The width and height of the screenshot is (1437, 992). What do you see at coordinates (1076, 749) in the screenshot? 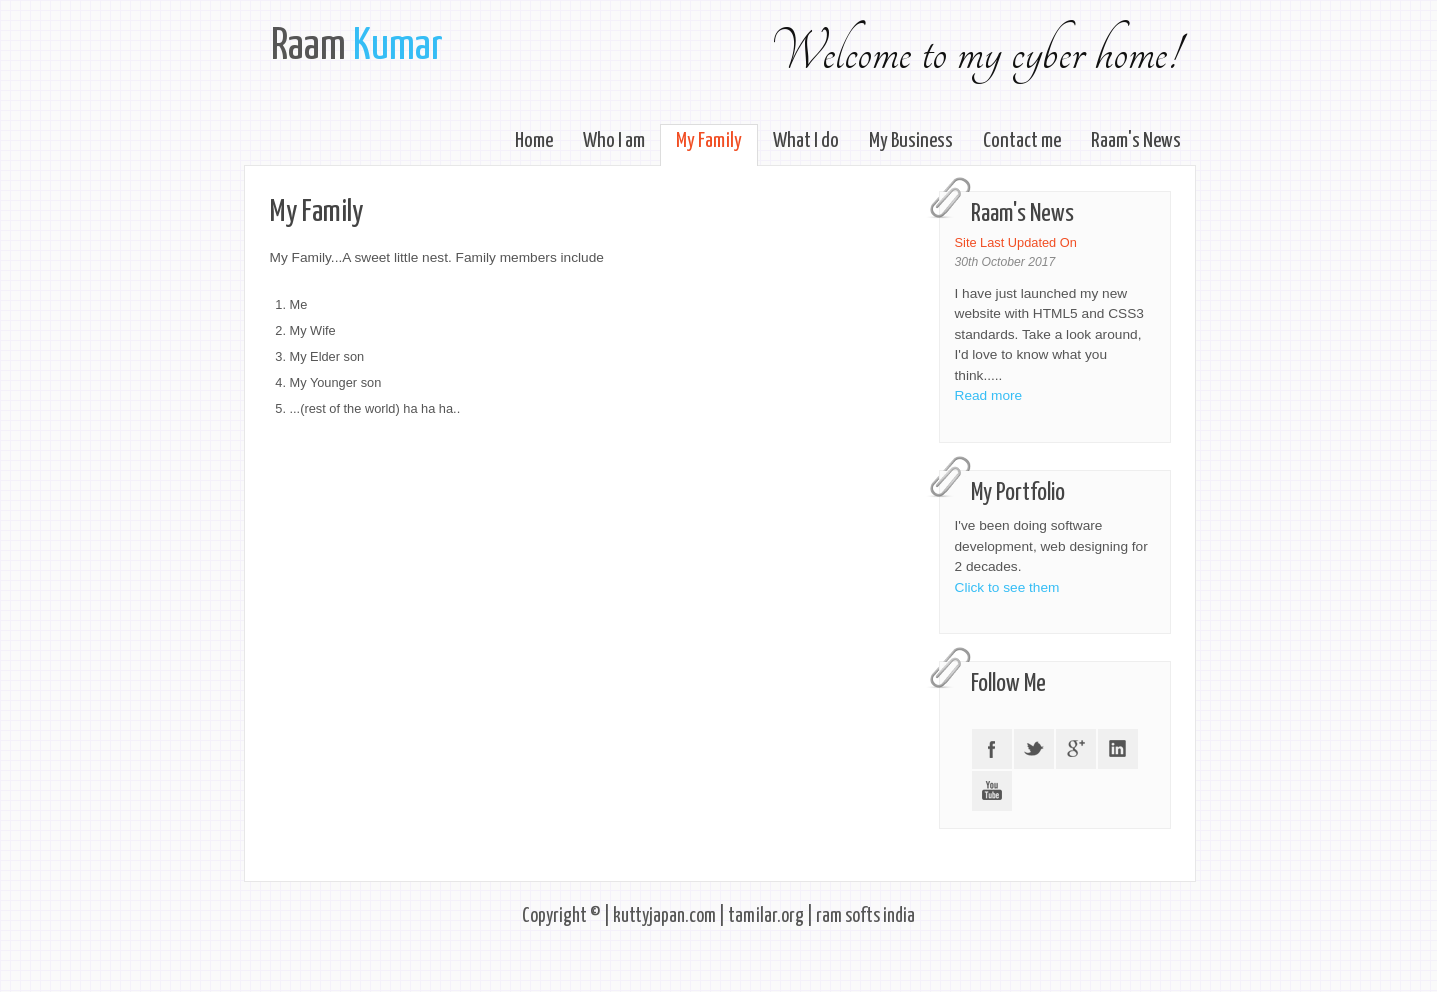
I see `Google +` at bounding box center [1076, 749].